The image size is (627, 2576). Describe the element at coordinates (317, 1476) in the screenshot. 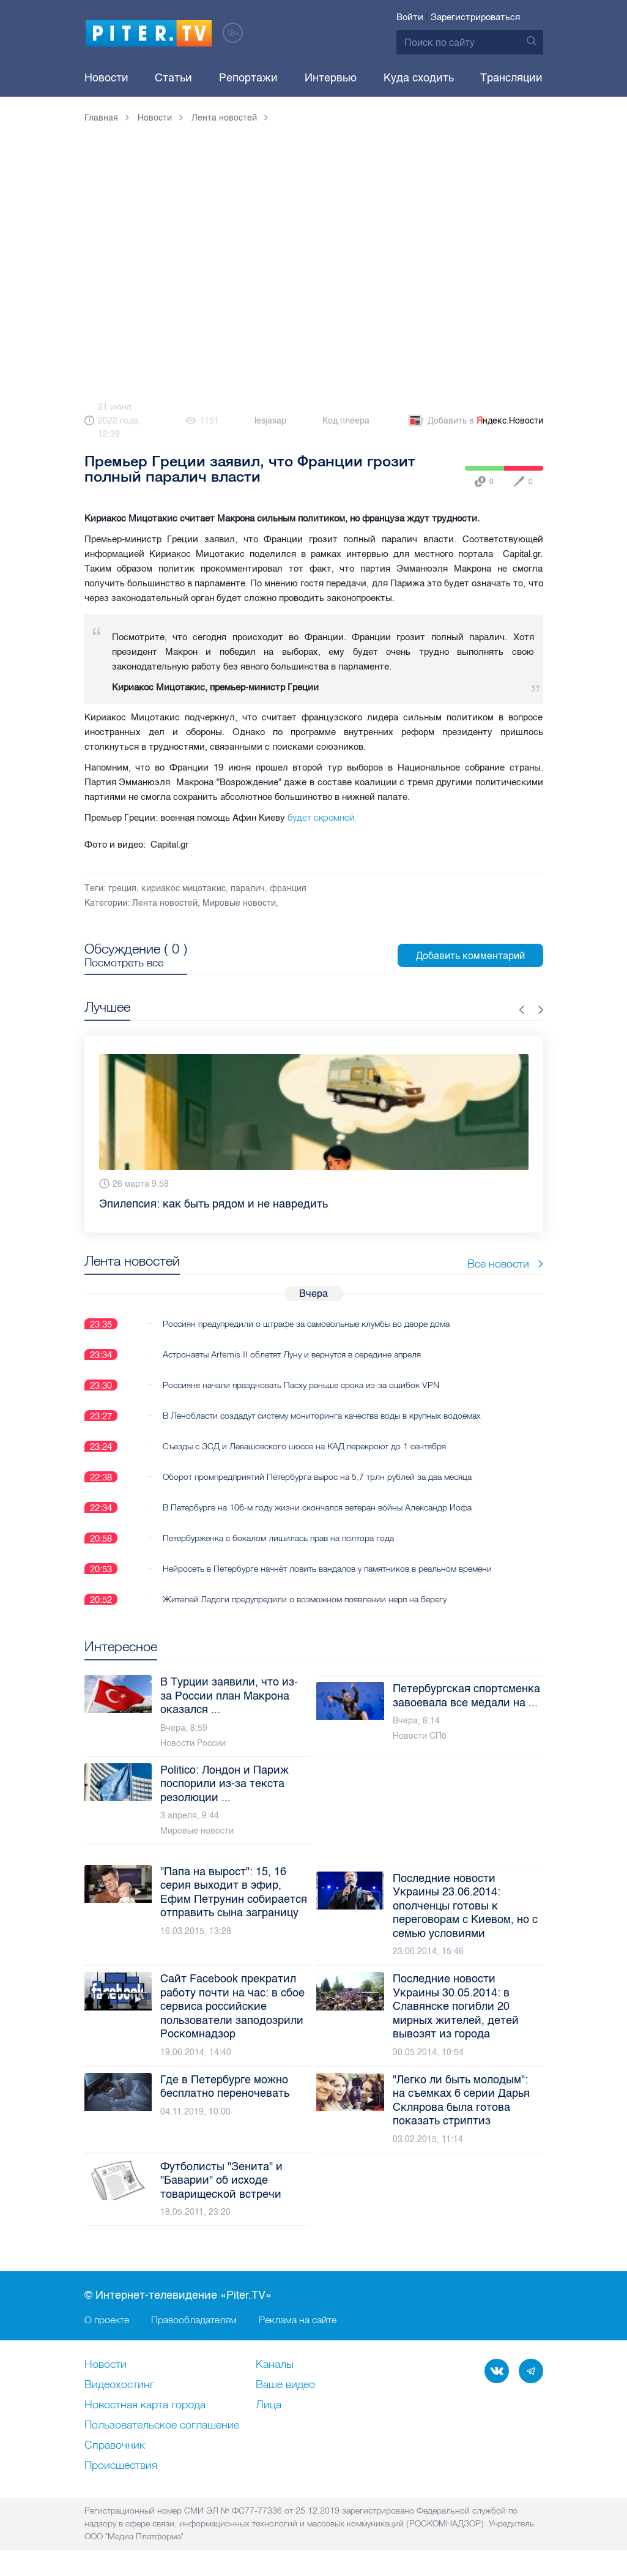

I see `Оборот промпредприятий Петербурга вырос на 5,7 трлн рублей за два месяца` at that location.